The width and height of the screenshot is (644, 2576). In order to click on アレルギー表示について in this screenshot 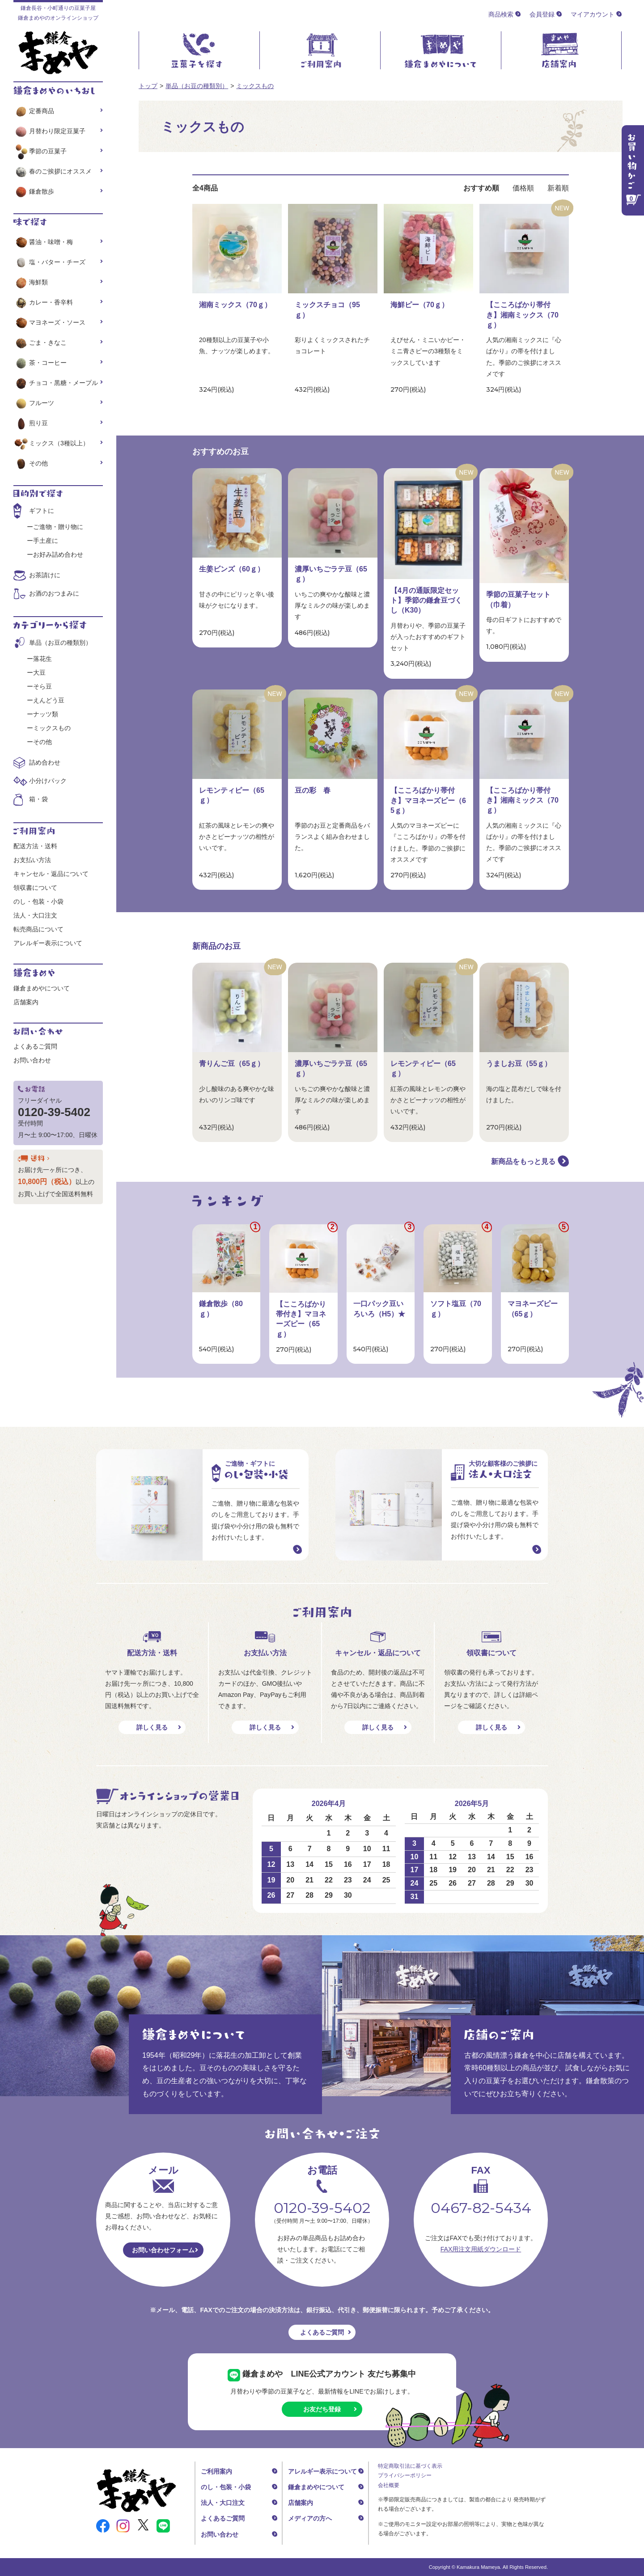, I will do `click(47, 943)`.